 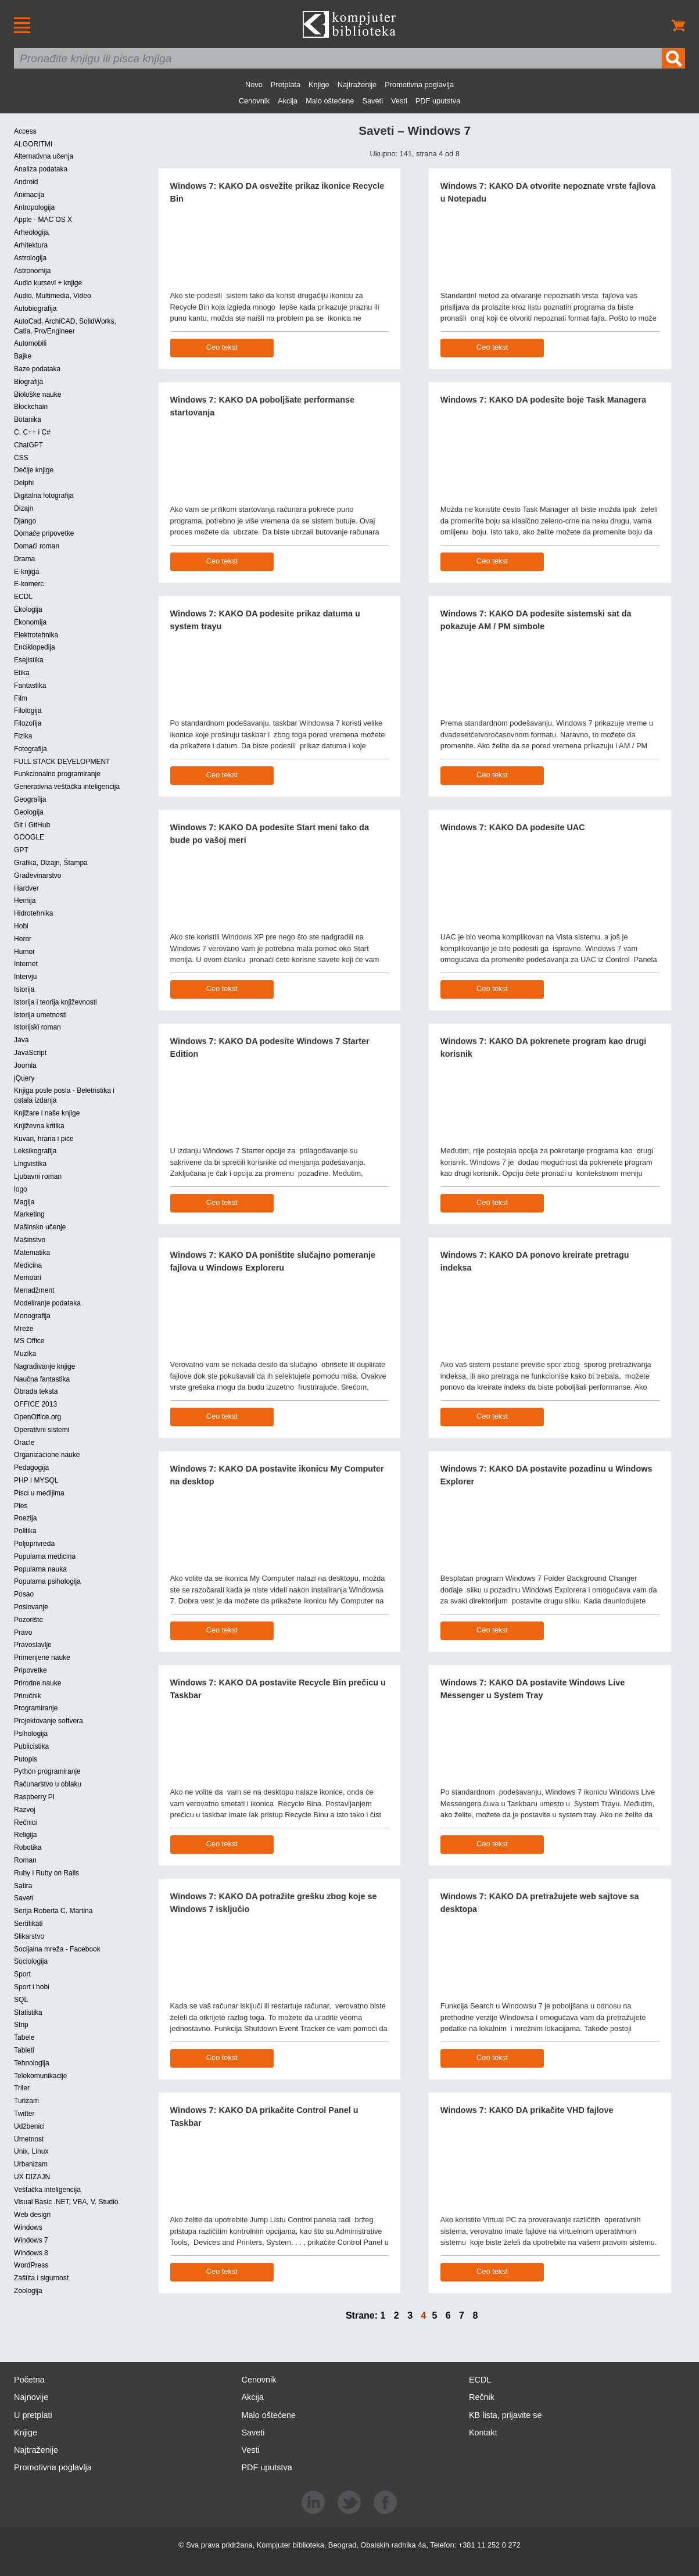 What do you see at coordinates (24, 1810) in the screenshot?
I see `Razvoj` at bounding box center [24, 1810].